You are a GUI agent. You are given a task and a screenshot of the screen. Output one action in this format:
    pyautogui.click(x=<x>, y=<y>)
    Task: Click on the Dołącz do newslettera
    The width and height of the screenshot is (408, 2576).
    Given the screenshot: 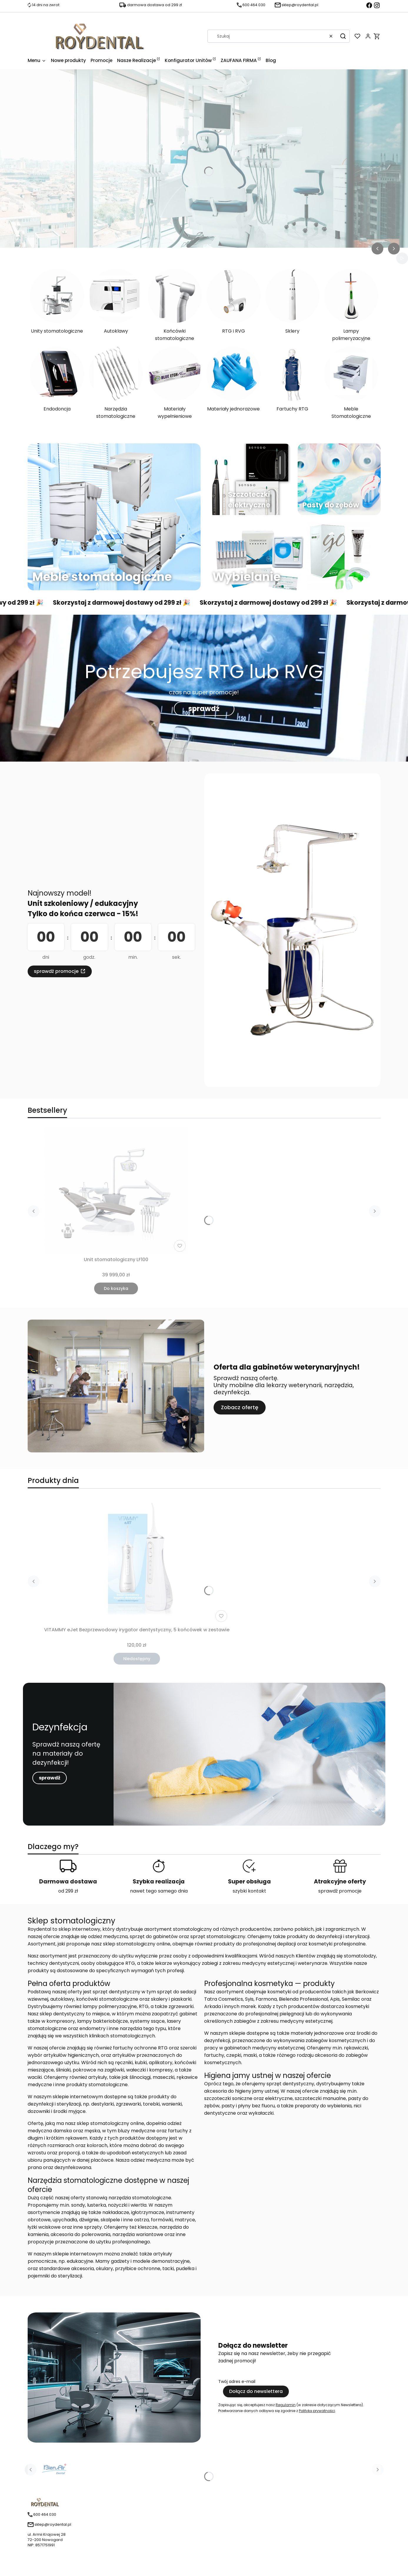 What is the action you would take?
    pyautogui.click(x=256, y=2391)
    